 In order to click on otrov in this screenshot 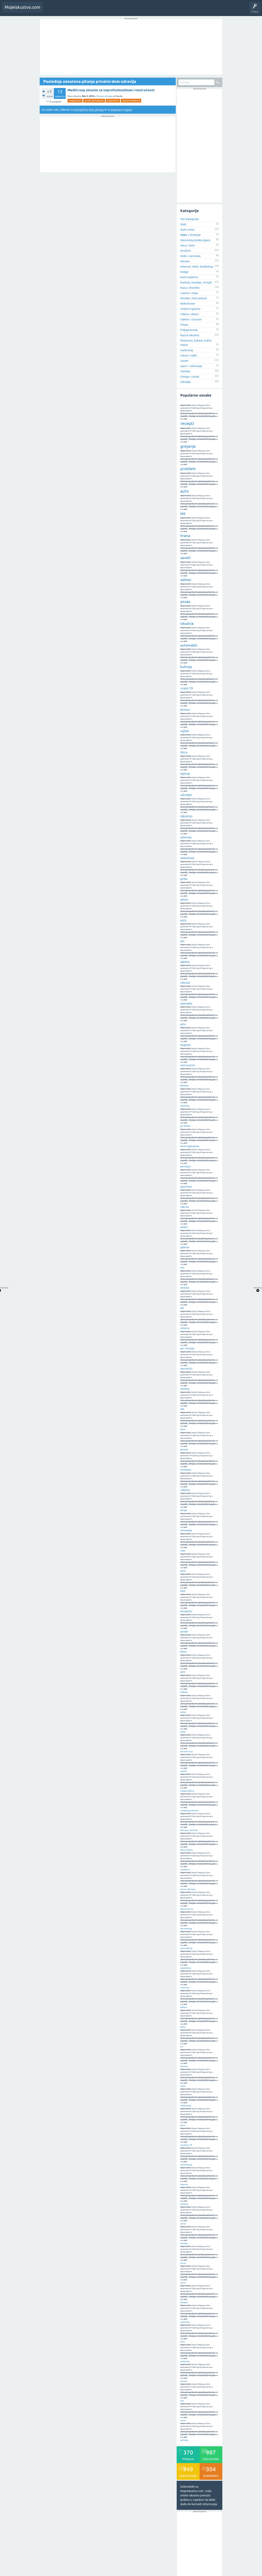, I will do `click(183, 2282)`.